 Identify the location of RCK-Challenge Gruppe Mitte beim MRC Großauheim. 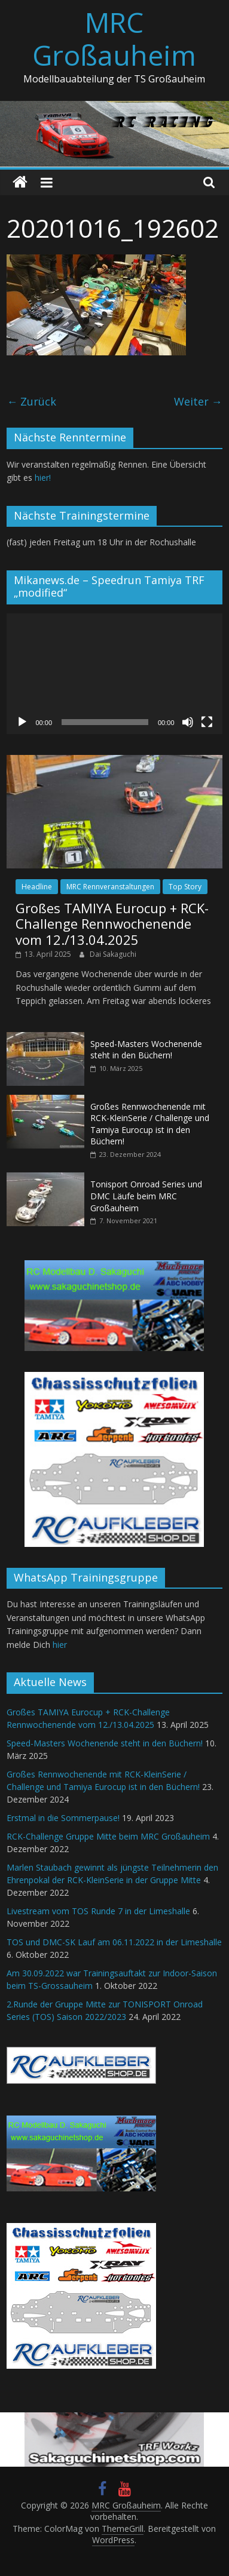
(108, 1836).